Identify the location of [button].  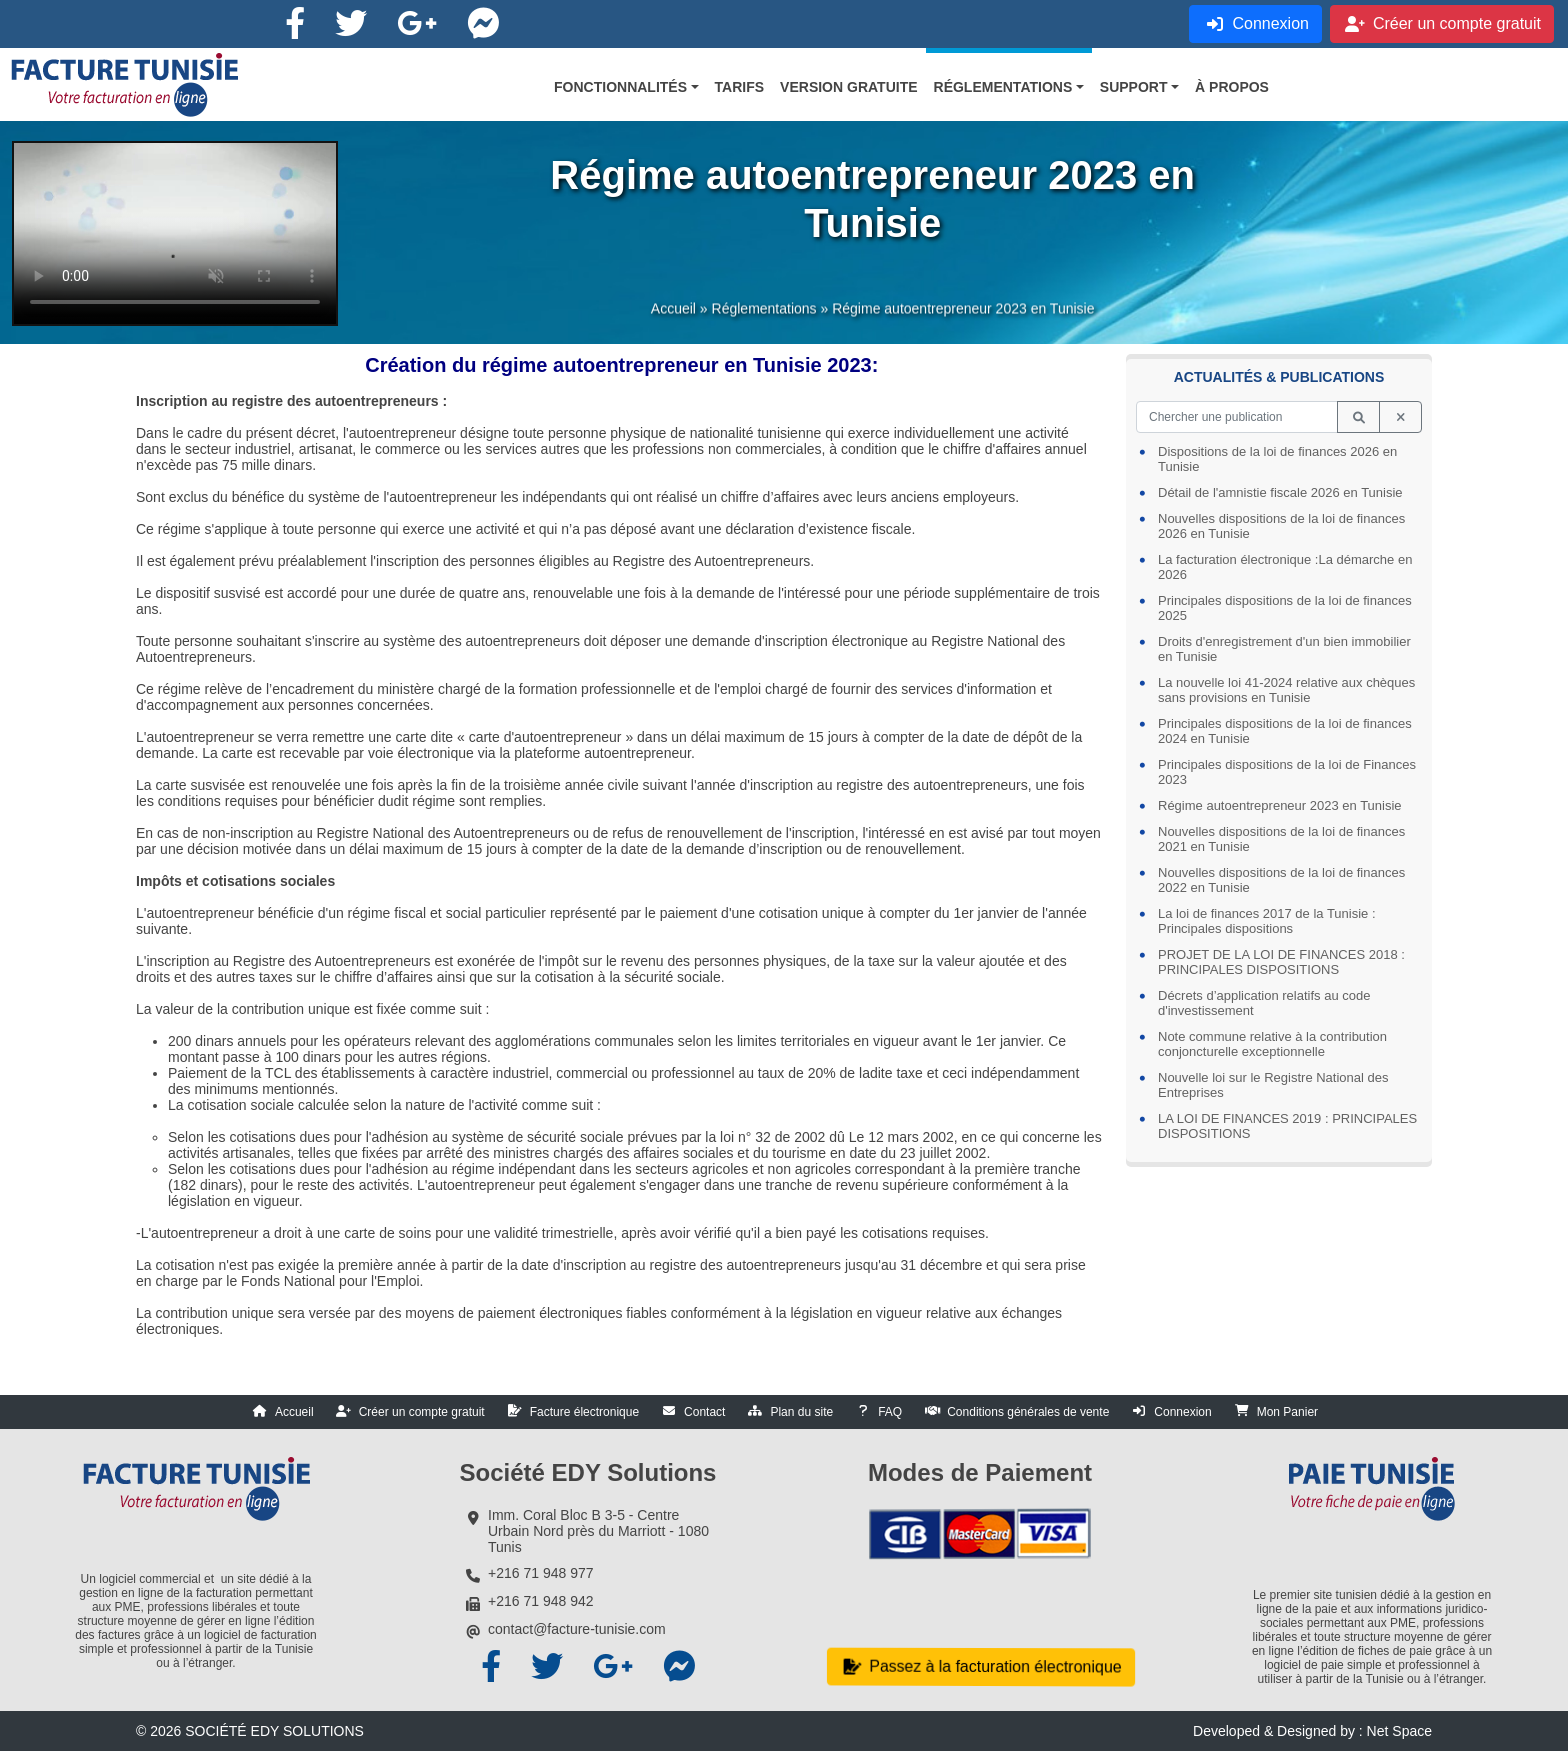
(626, 87).